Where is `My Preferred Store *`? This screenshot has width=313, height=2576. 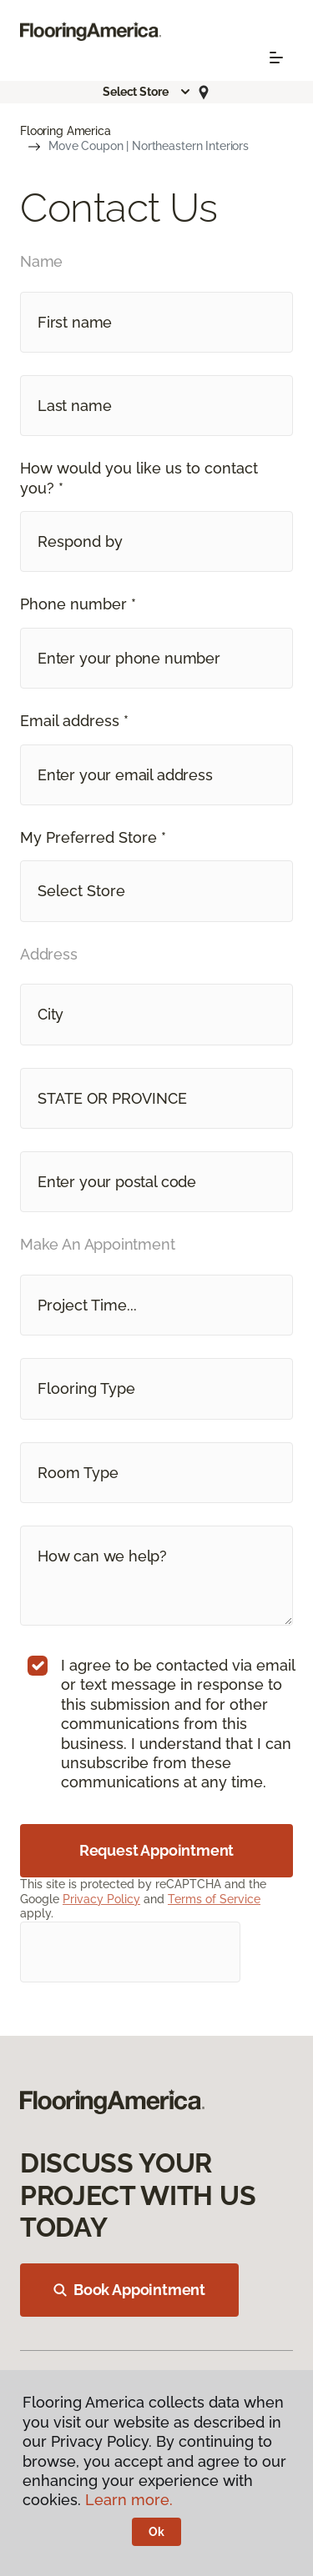 My Preferred Store * is located at coordinates (93, 837).